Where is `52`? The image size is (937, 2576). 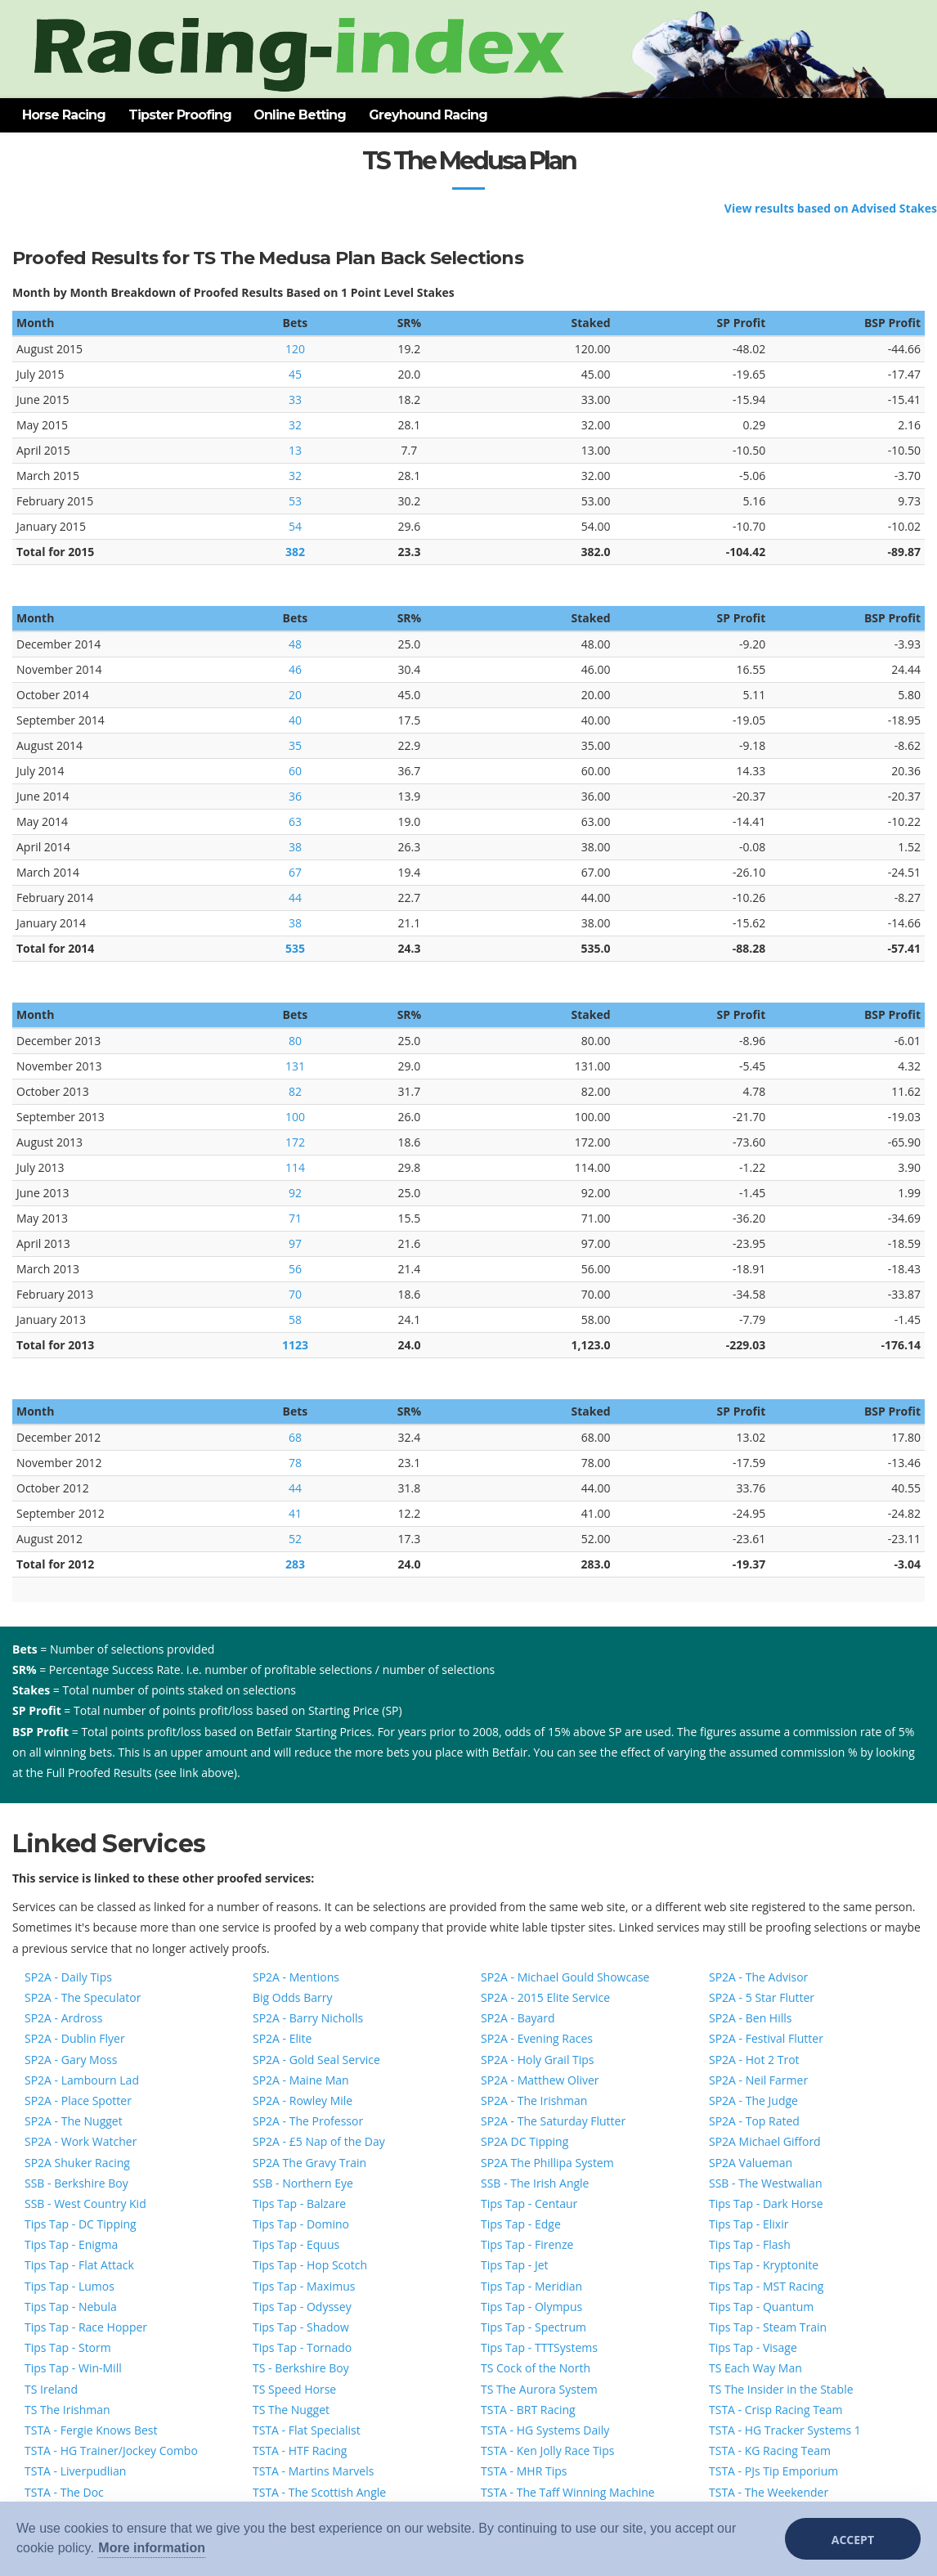
52 is located at coordinates (295, 1538).